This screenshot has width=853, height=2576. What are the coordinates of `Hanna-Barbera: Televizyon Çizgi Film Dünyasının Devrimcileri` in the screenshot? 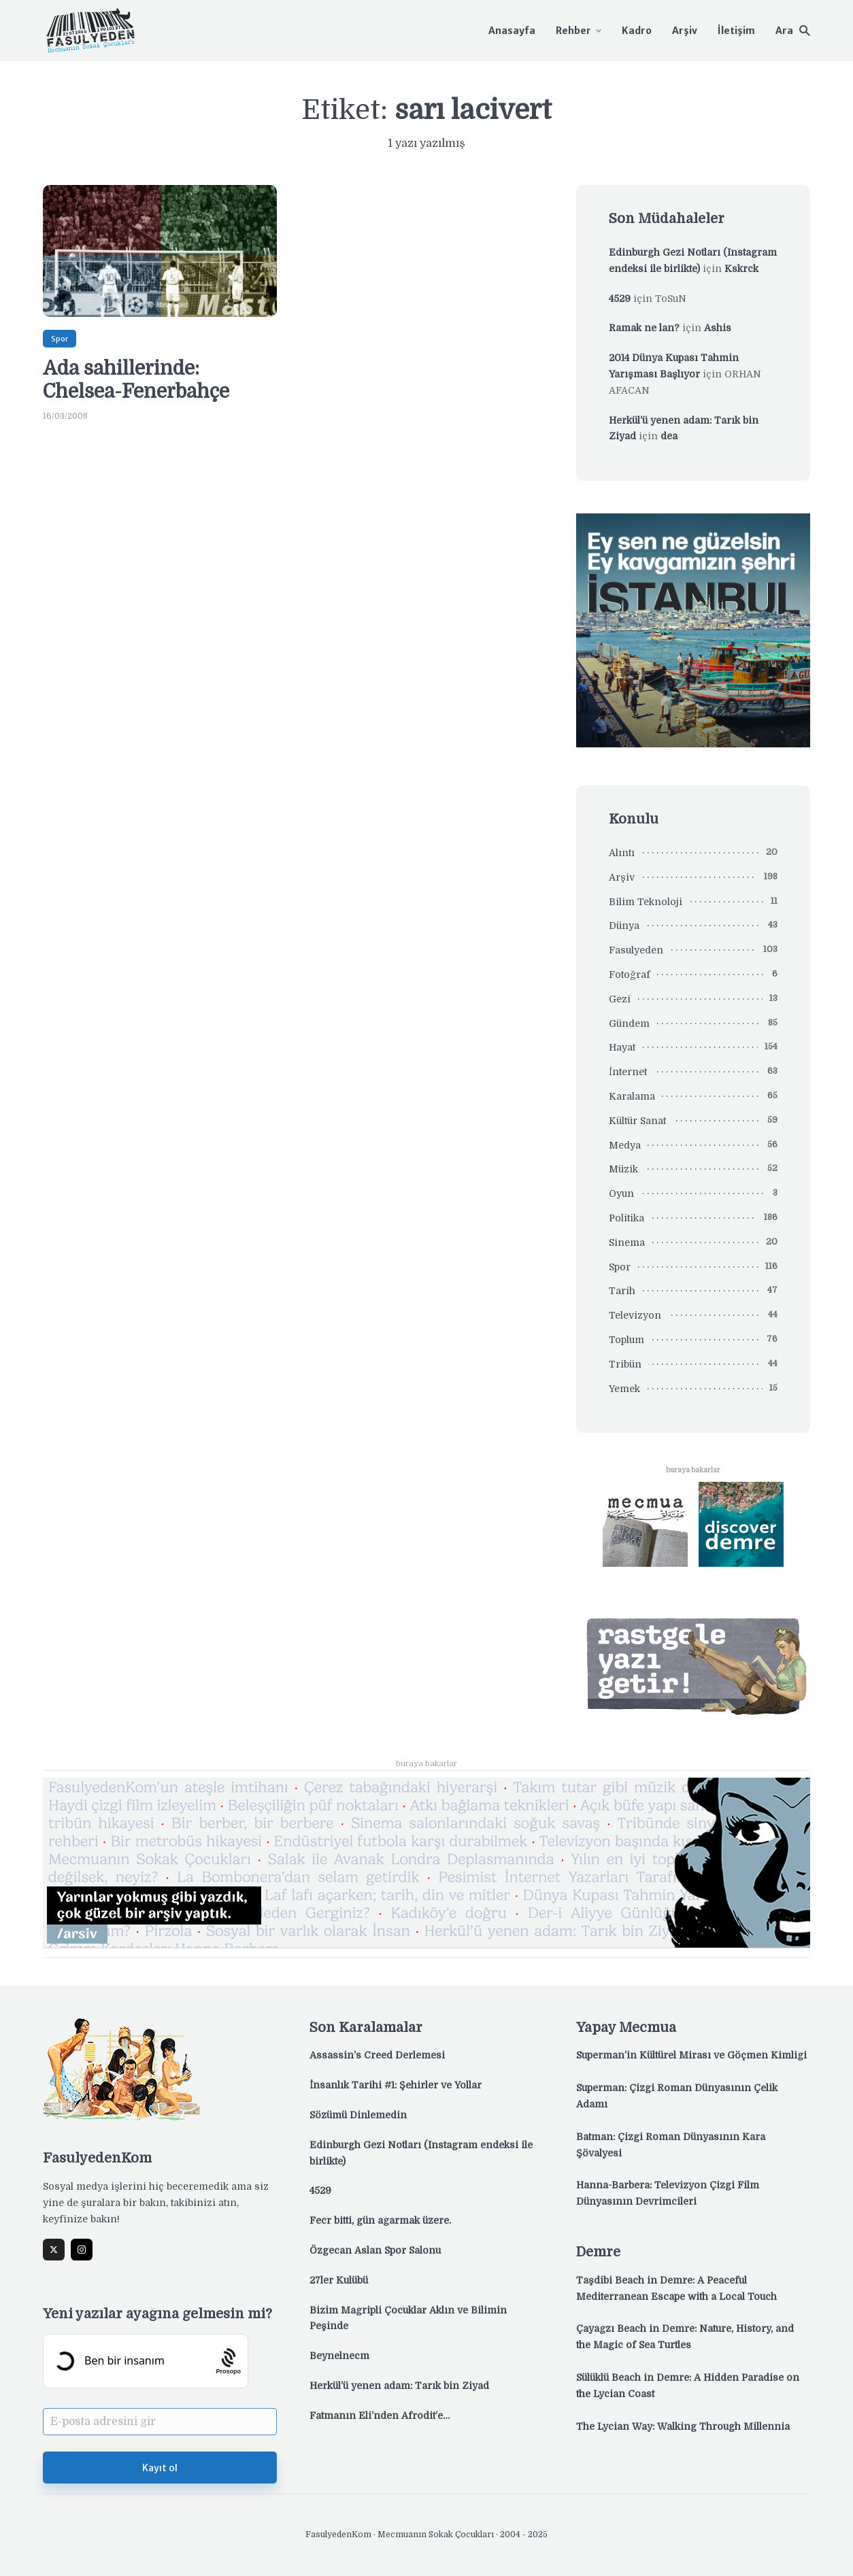 It's located at (667, 2193).